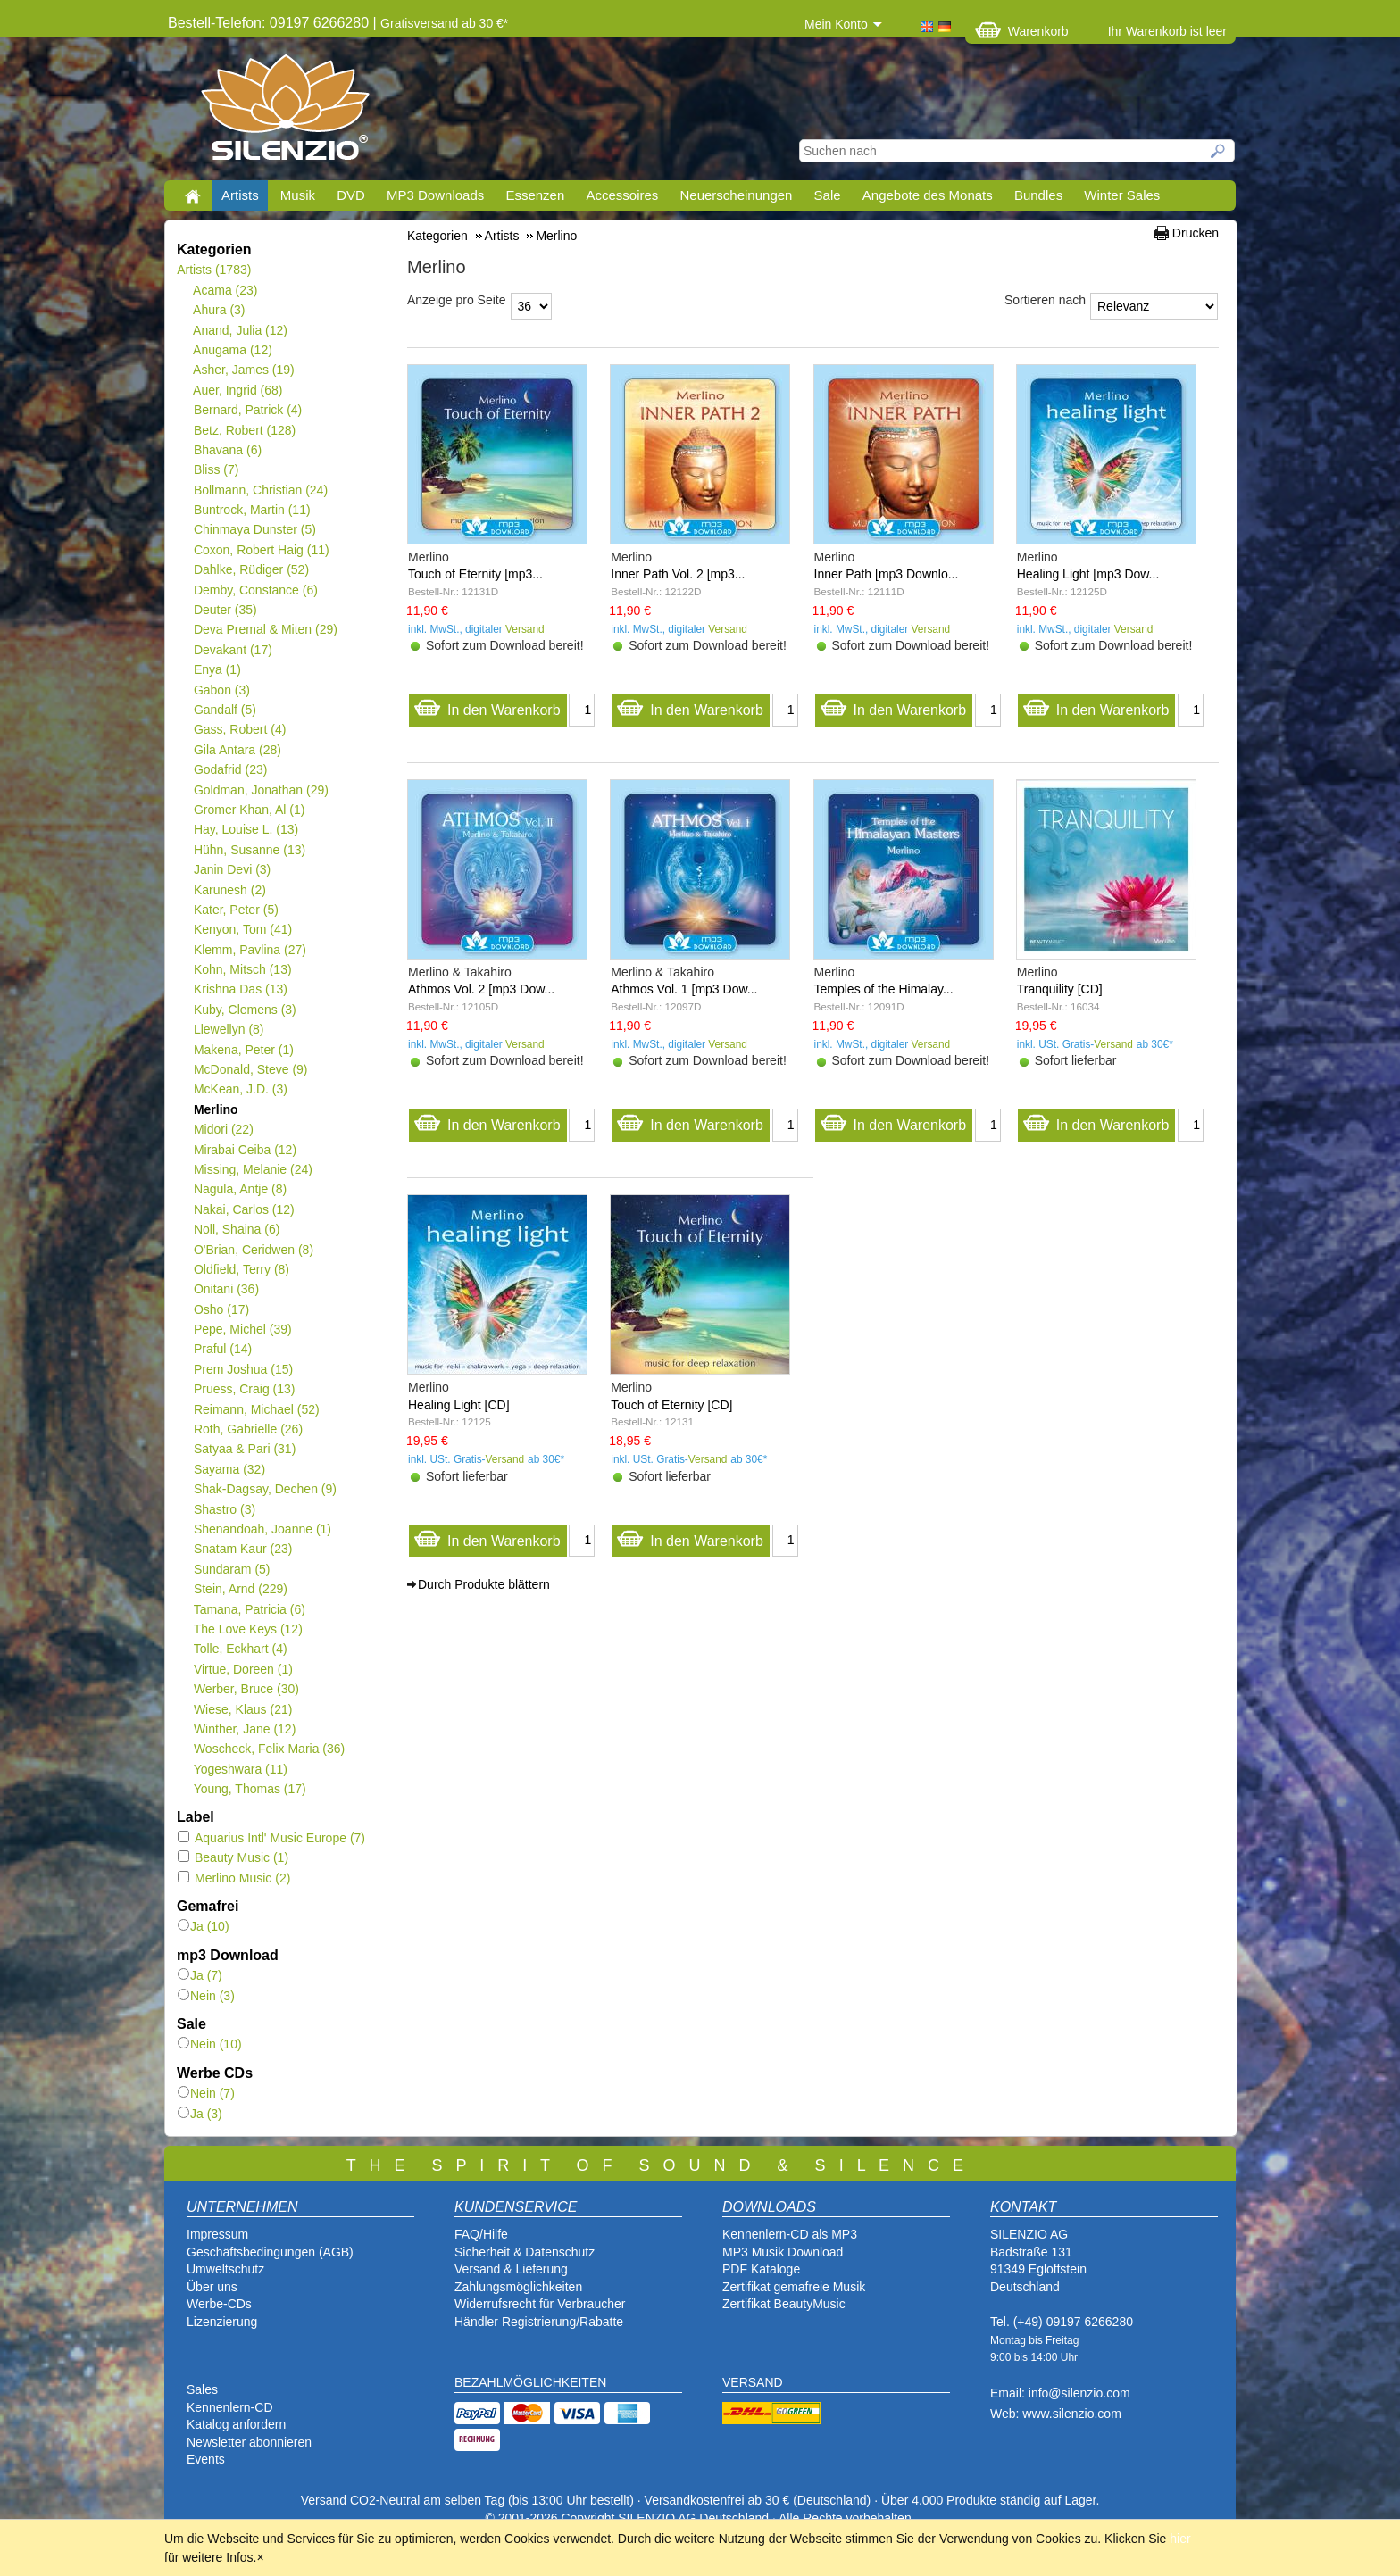  I want to click on Gila Antara, so click(237, 750).